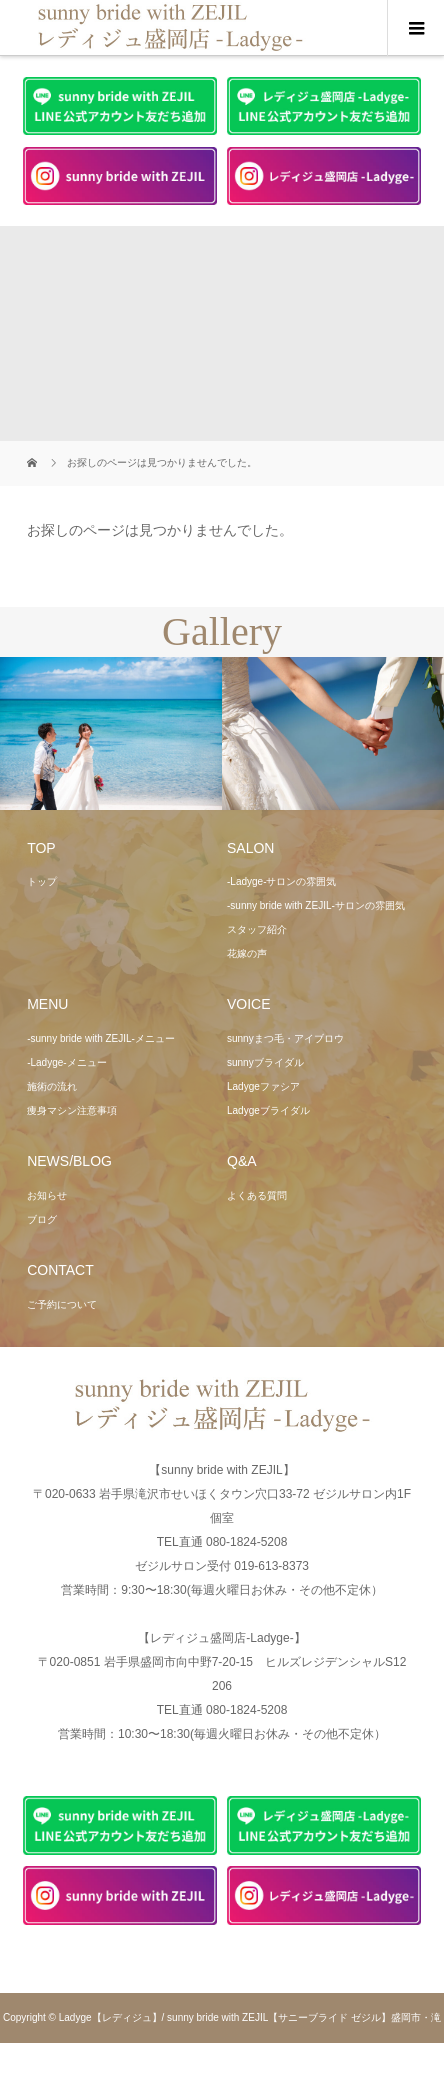 This screenshot has height=2091, width=444. What do you see at coordinates (281, 881) in the screenshot?
I see `-Ladyge-サロンの雰囲気` at bounding box center [281, 881].